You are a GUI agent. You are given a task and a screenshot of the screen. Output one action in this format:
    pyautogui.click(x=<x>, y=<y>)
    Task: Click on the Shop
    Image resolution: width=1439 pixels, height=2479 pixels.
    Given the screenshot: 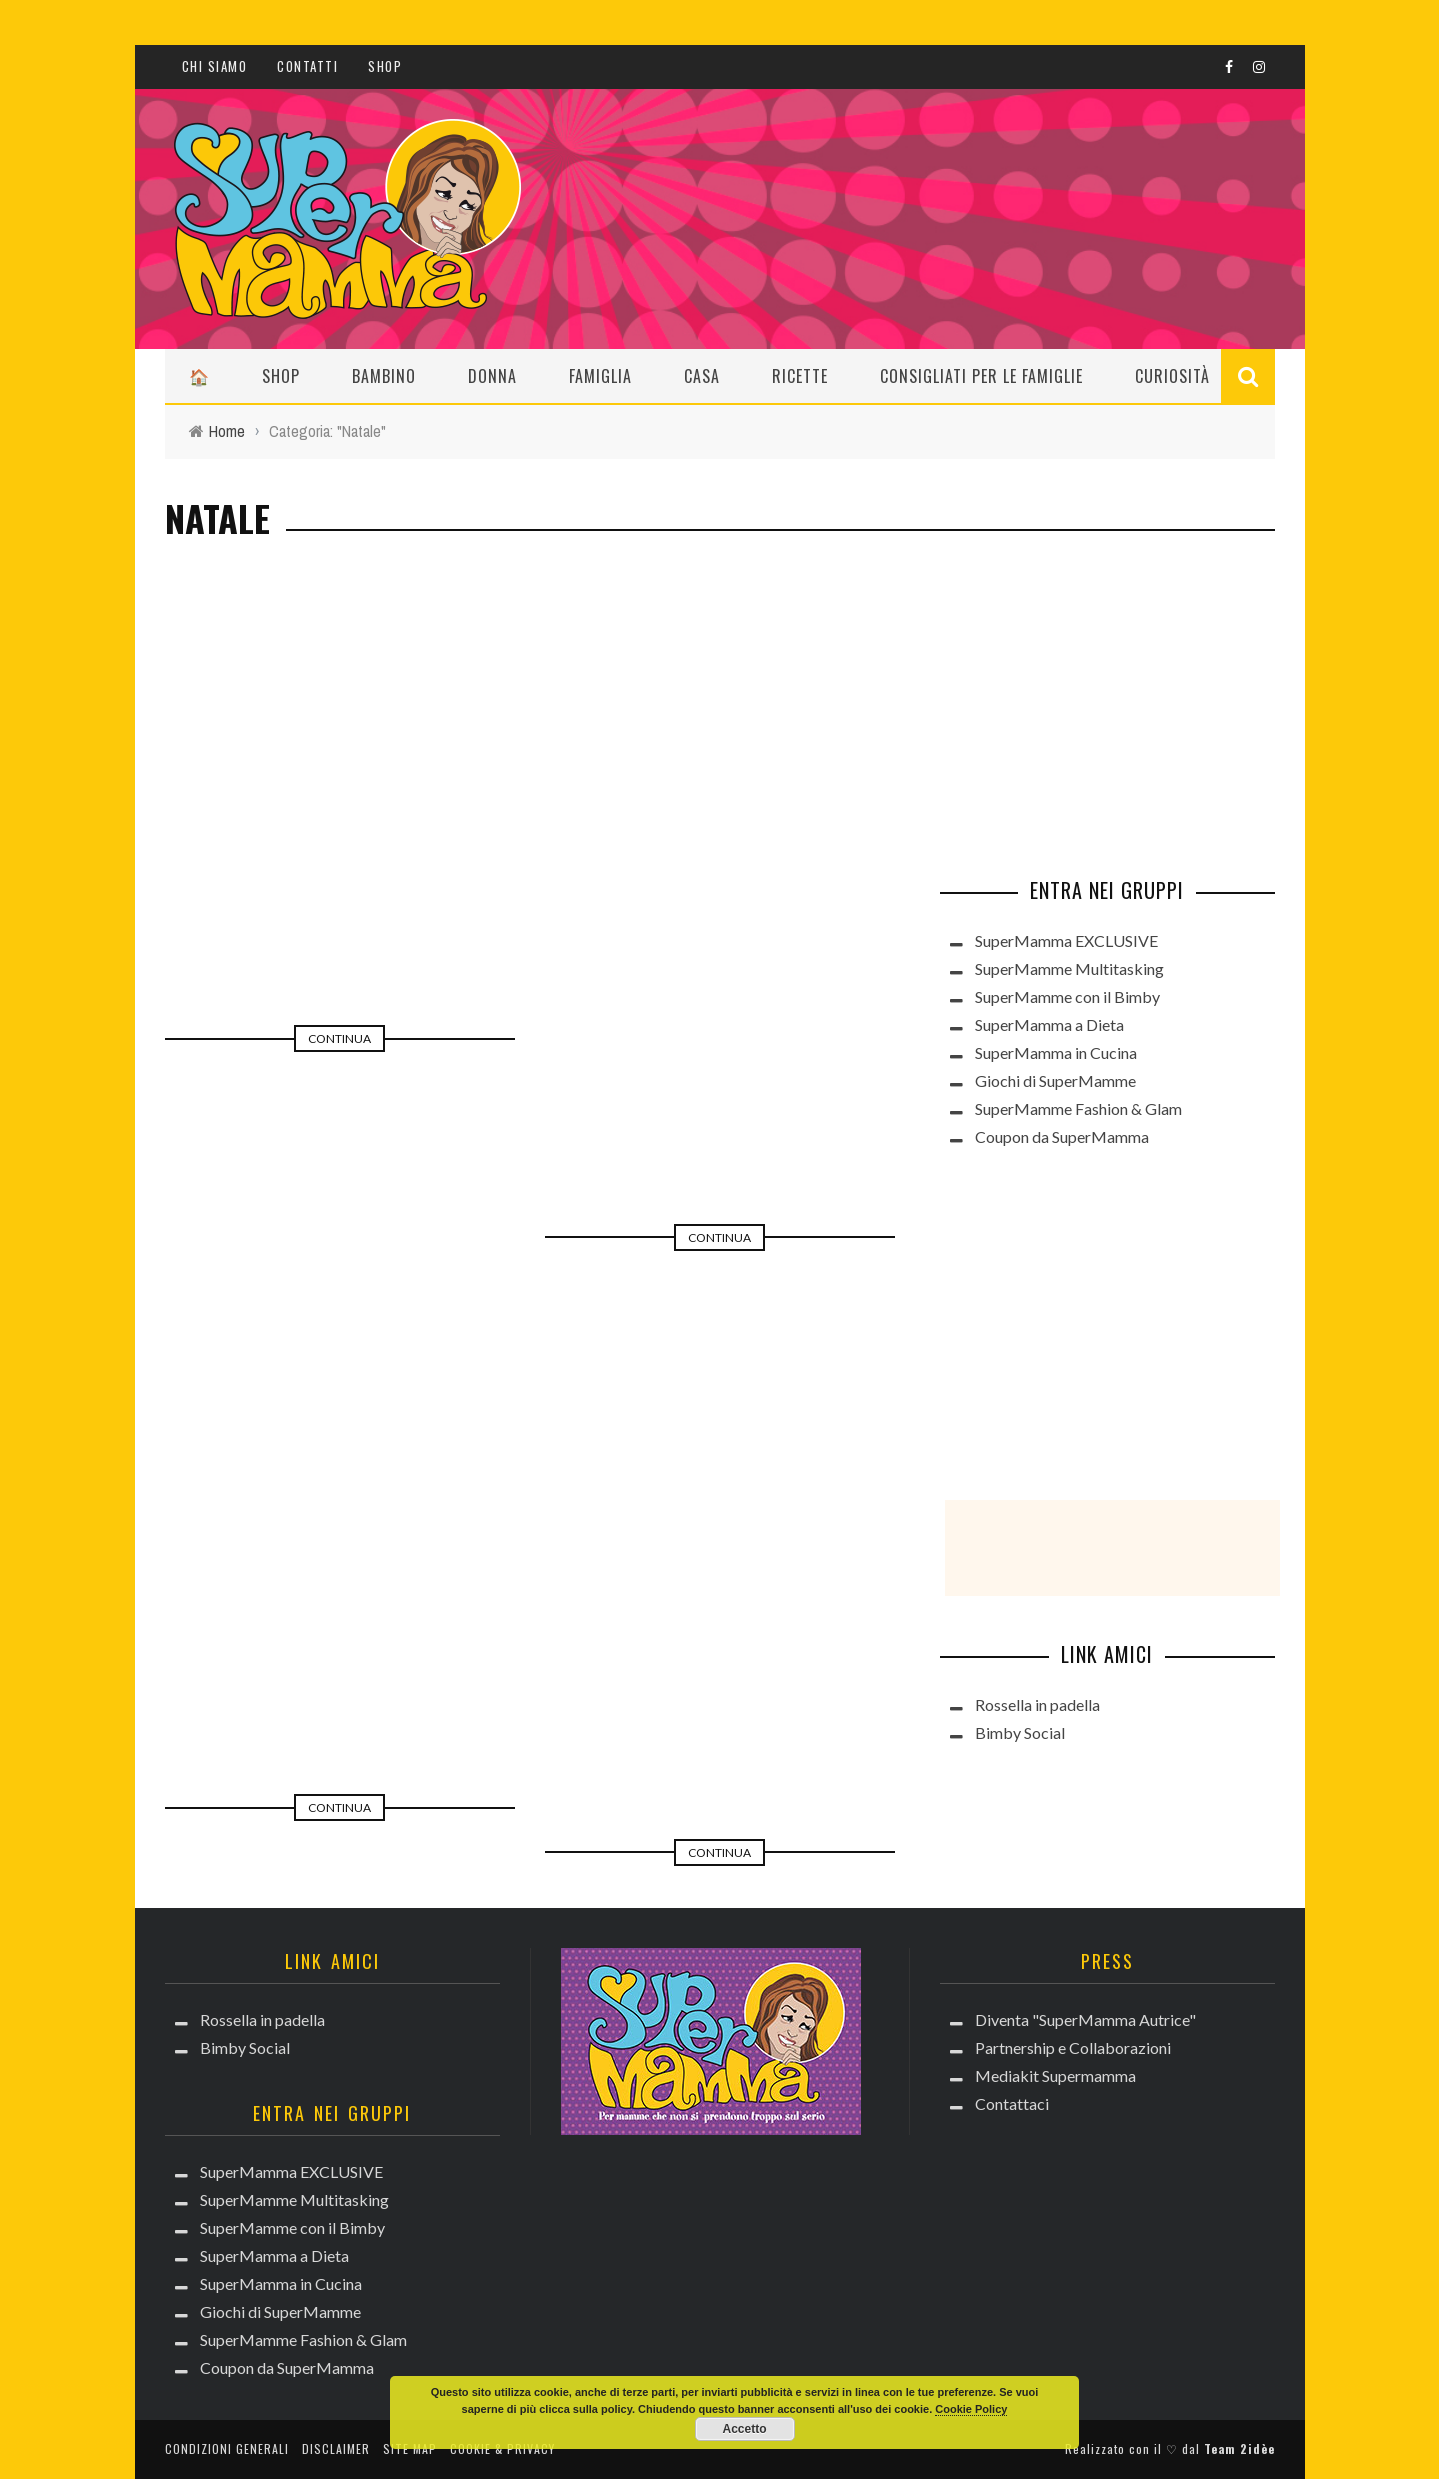 What is the action you would take?
    pyautogui.click(x=385, y=66)
    